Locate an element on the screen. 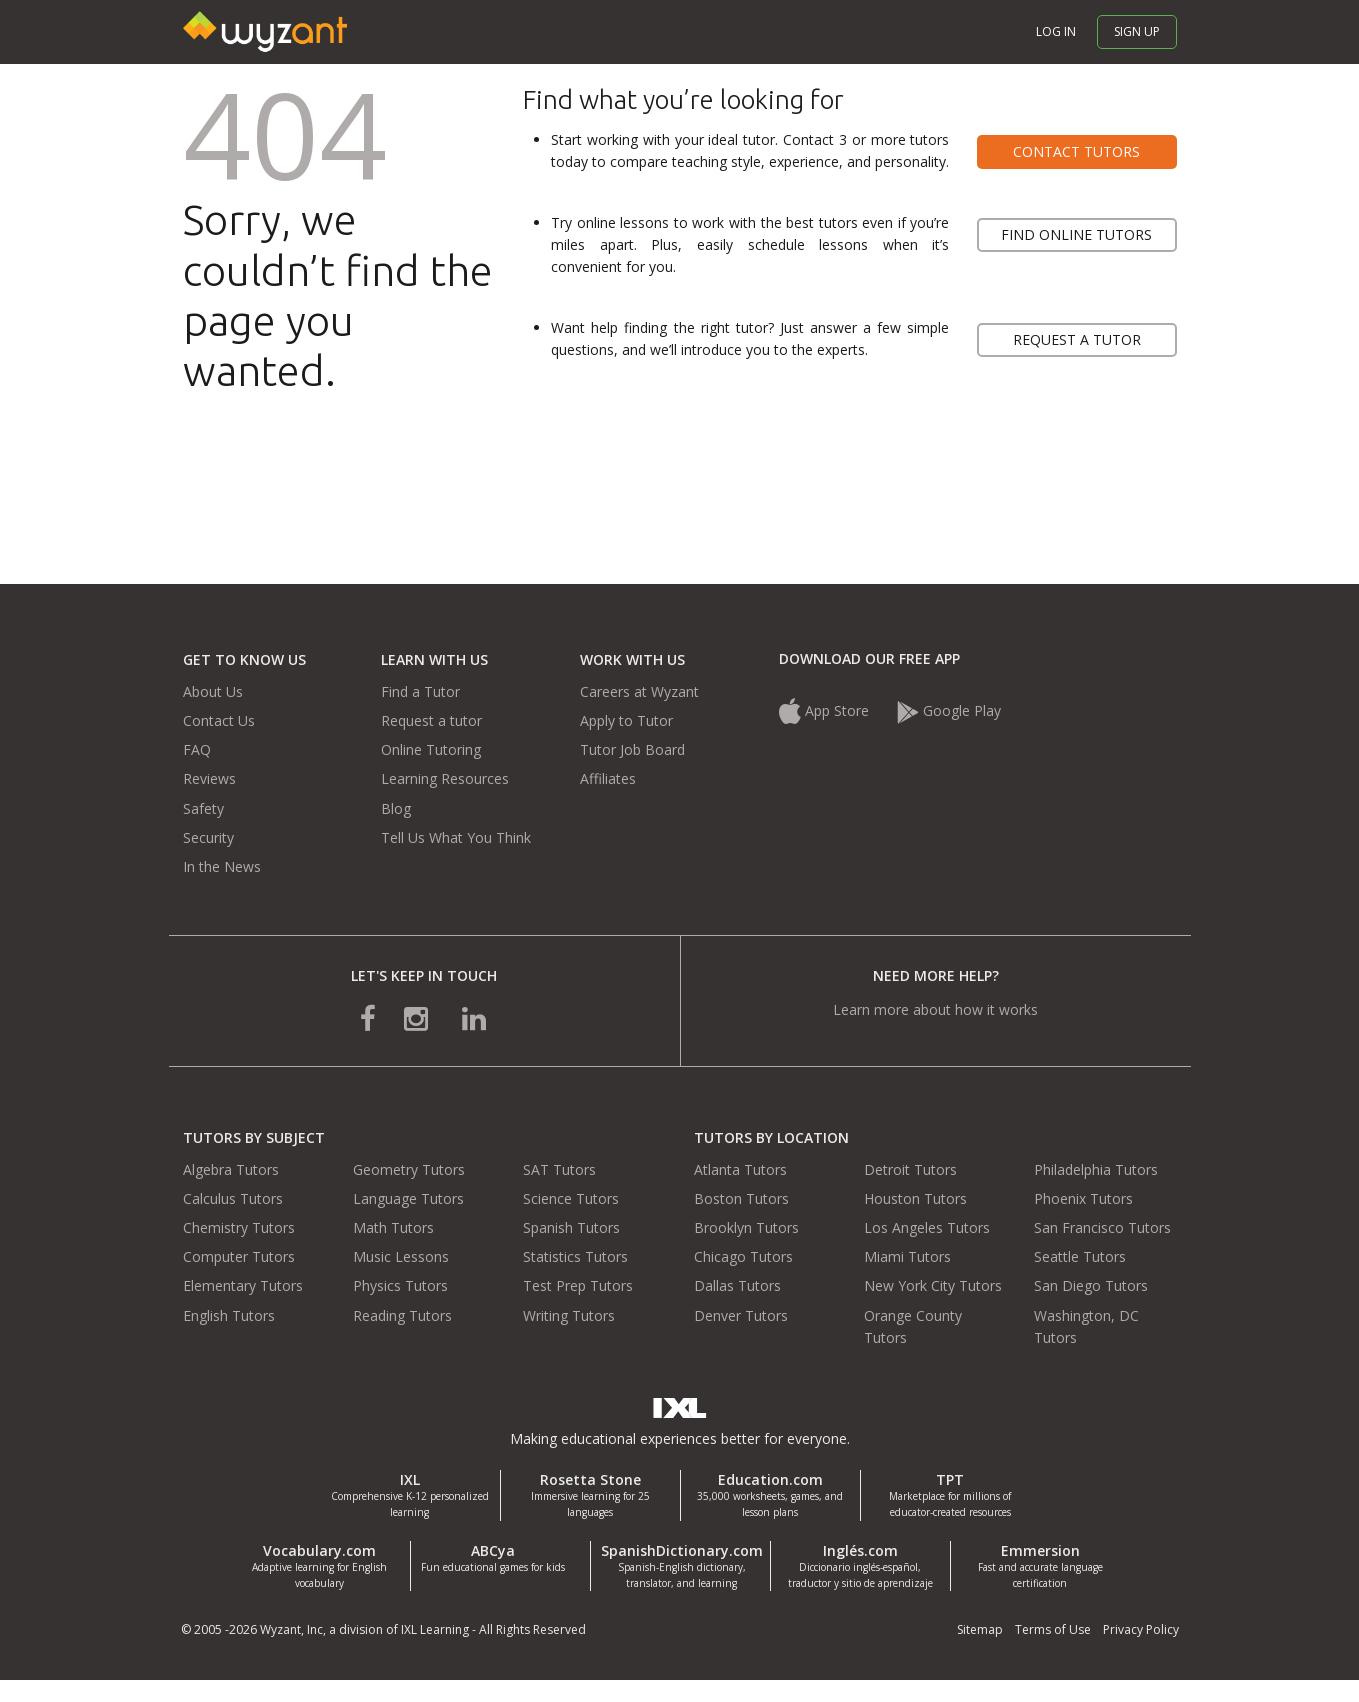  Geometry Tutors is located at coordinates (409, 1169).